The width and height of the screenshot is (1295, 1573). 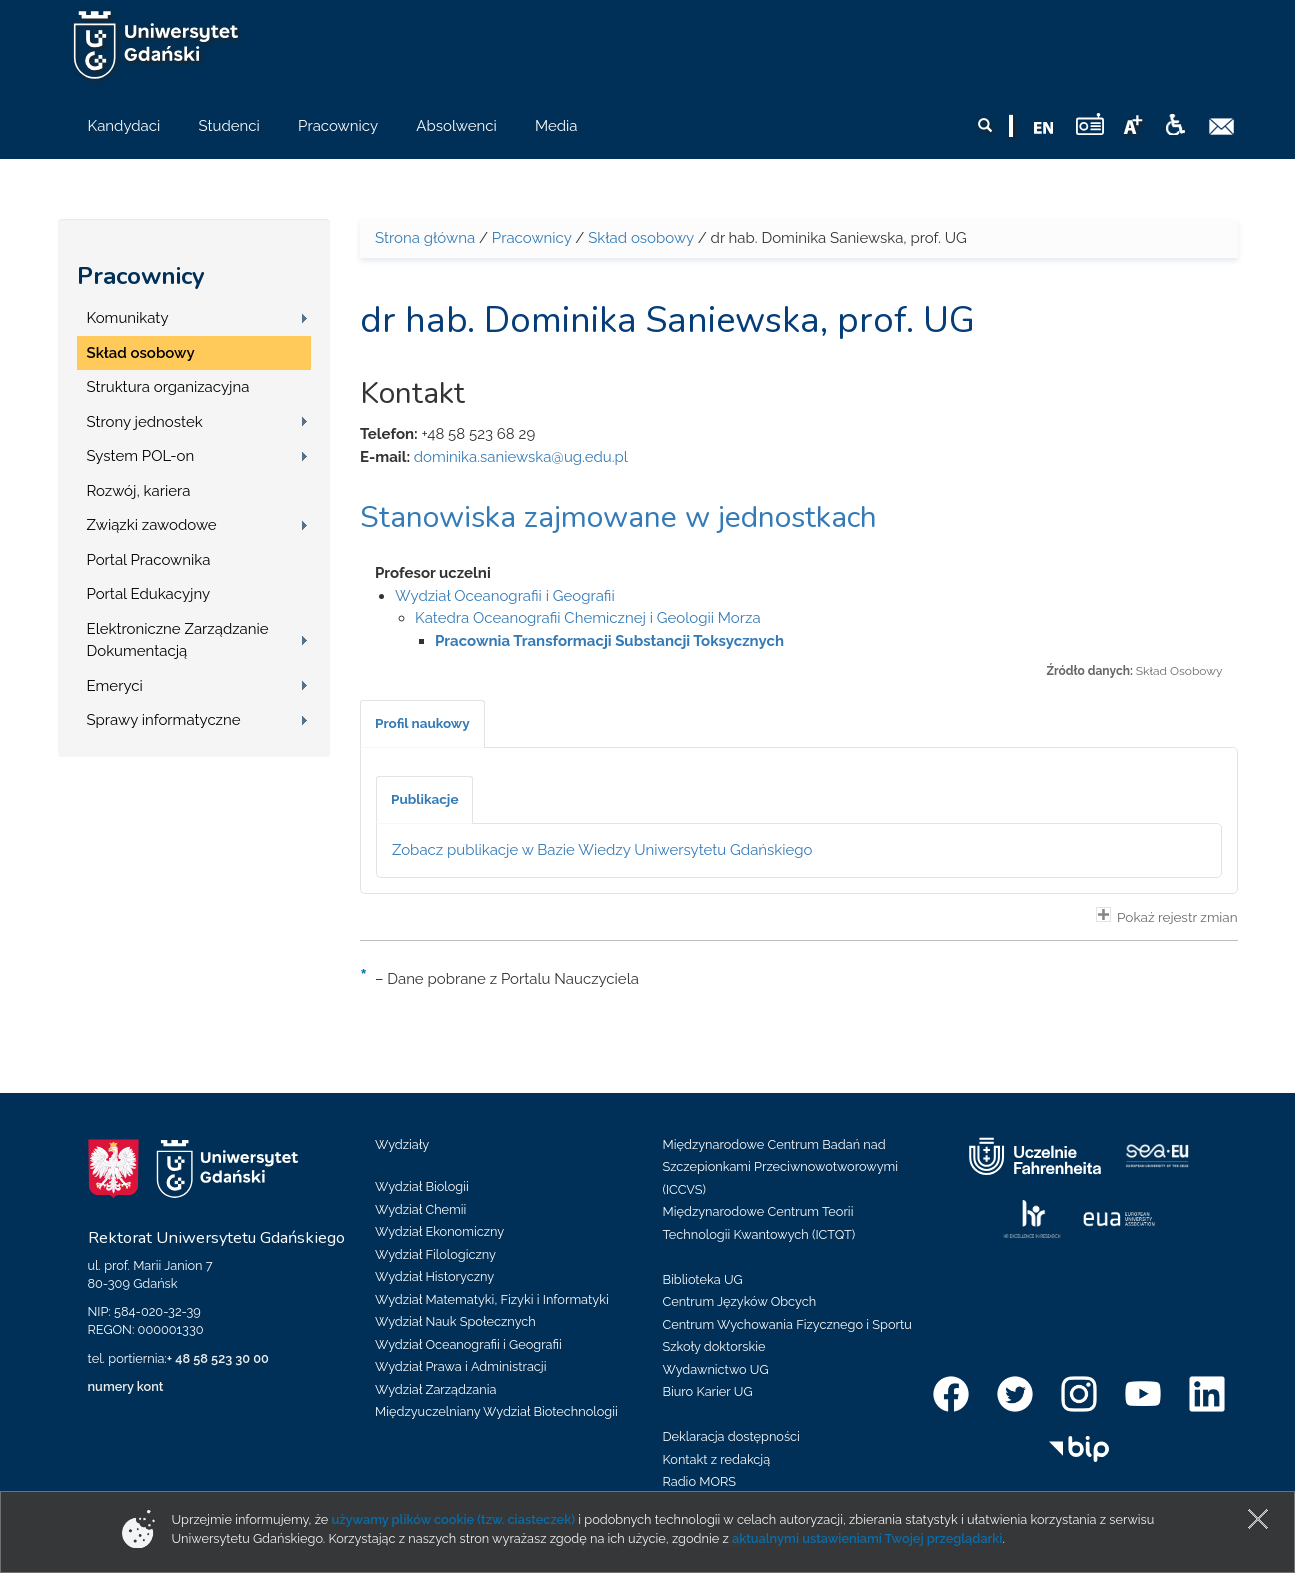 What do you see at coordinates (115, 686) in the screenshot?
I see `Emeryci` at bounding box center [115, 686].